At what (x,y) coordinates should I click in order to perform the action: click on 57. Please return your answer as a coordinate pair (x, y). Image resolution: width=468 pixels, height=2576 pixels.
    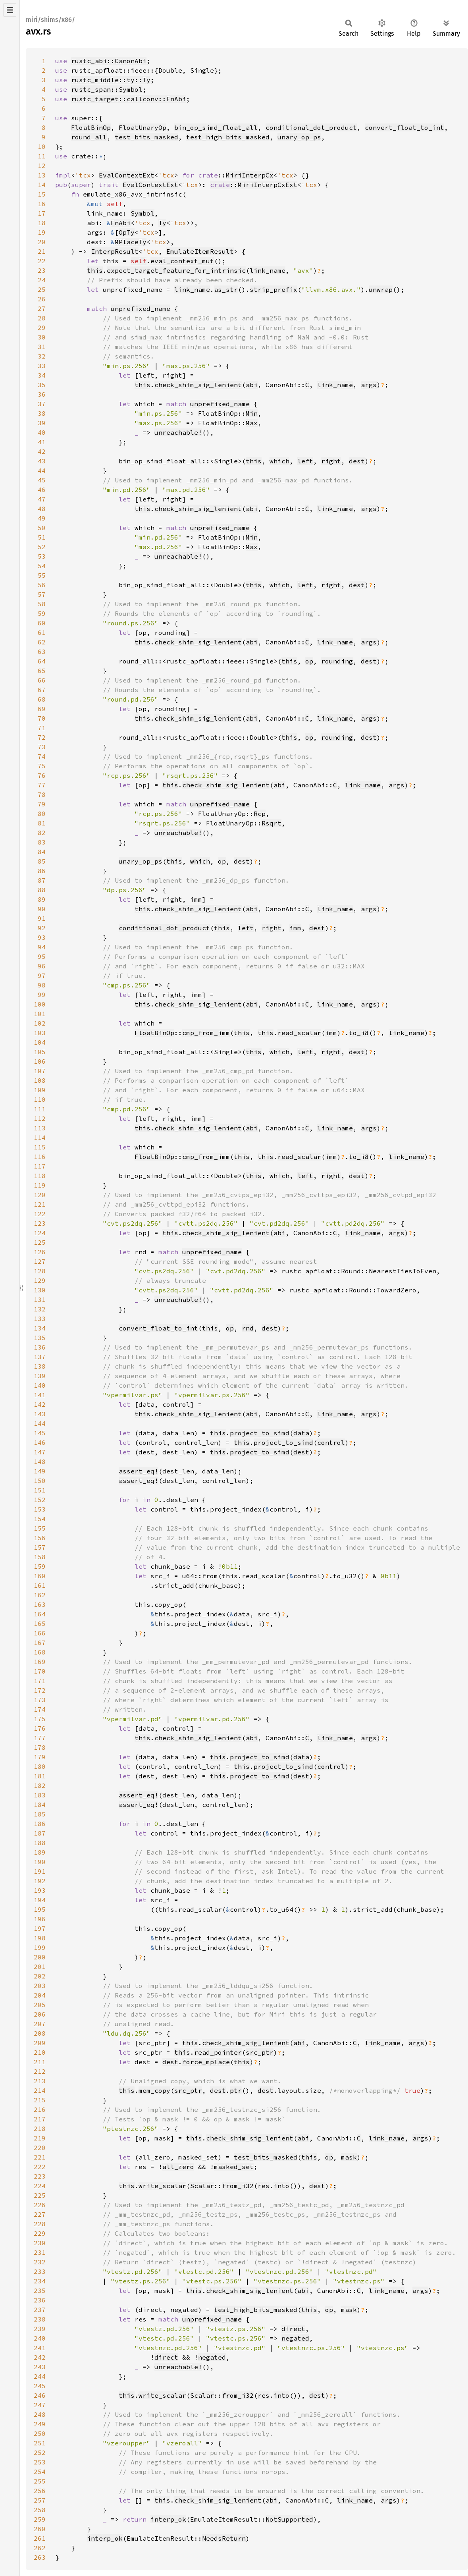
    Looking at the image, I should click on (42, 594).